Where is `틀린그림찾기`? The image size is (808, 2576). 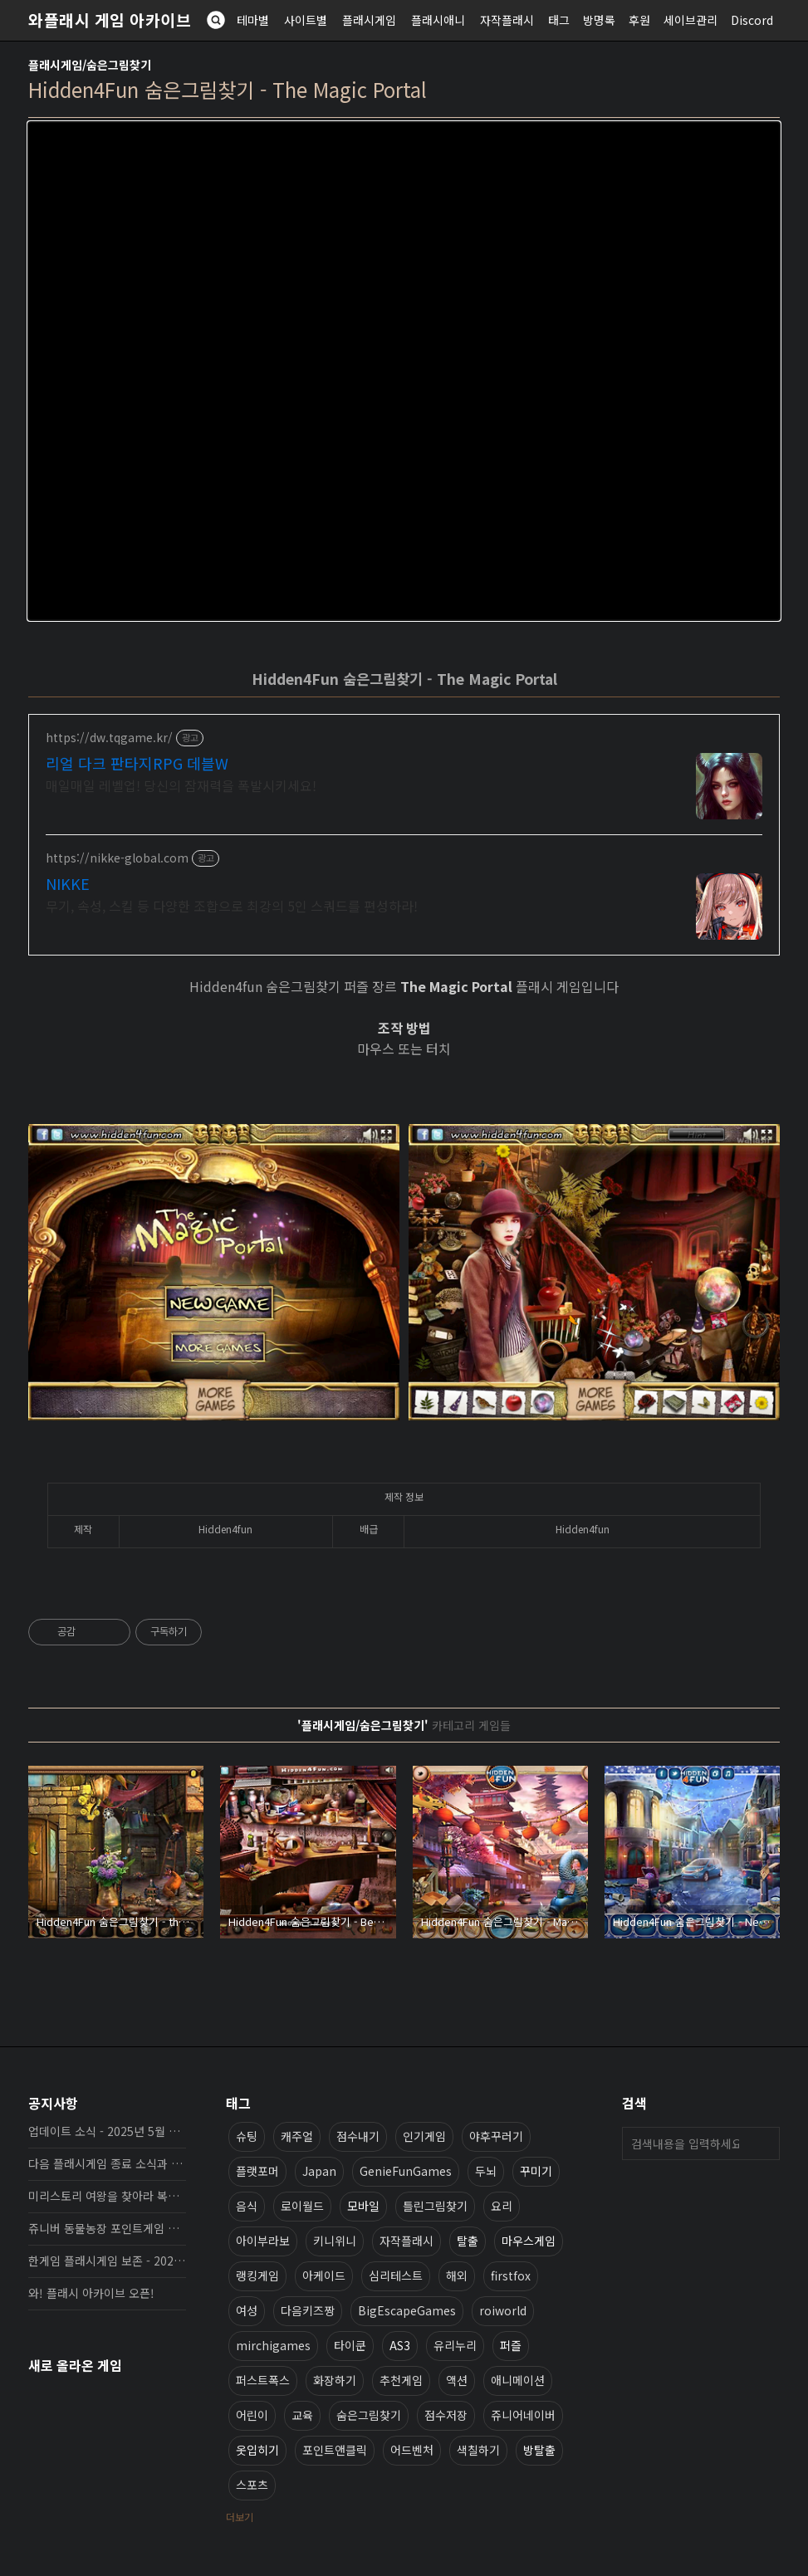
틀린그림찾기 is located at coordinates (435, 2205).